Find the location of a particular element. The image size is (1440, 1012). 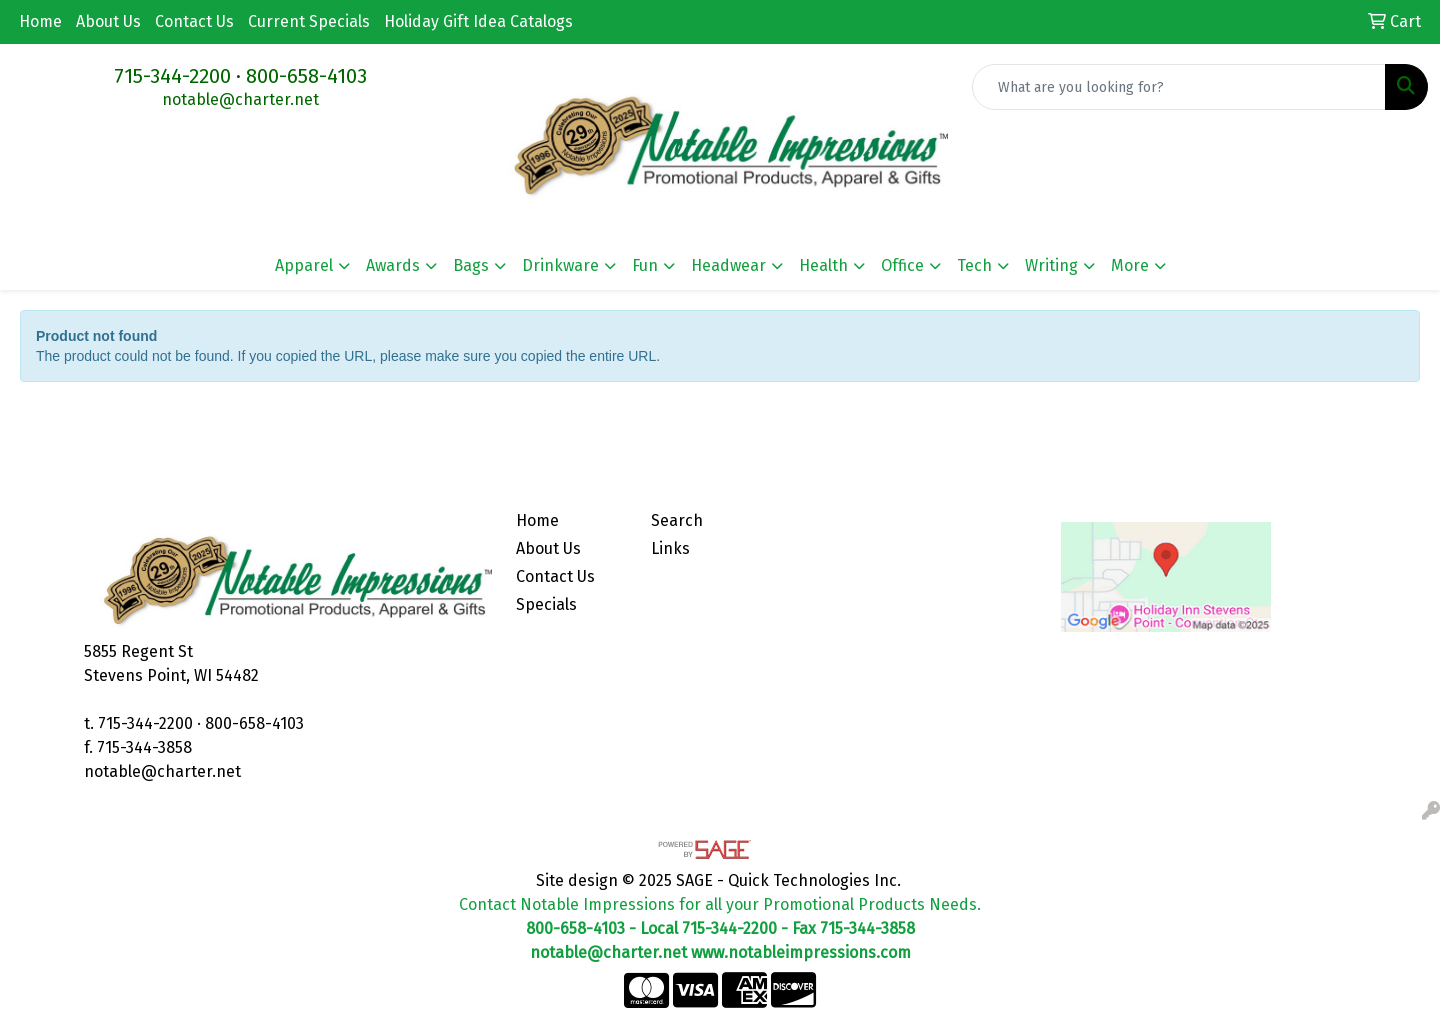

Links is located at coordinates (670, 548).